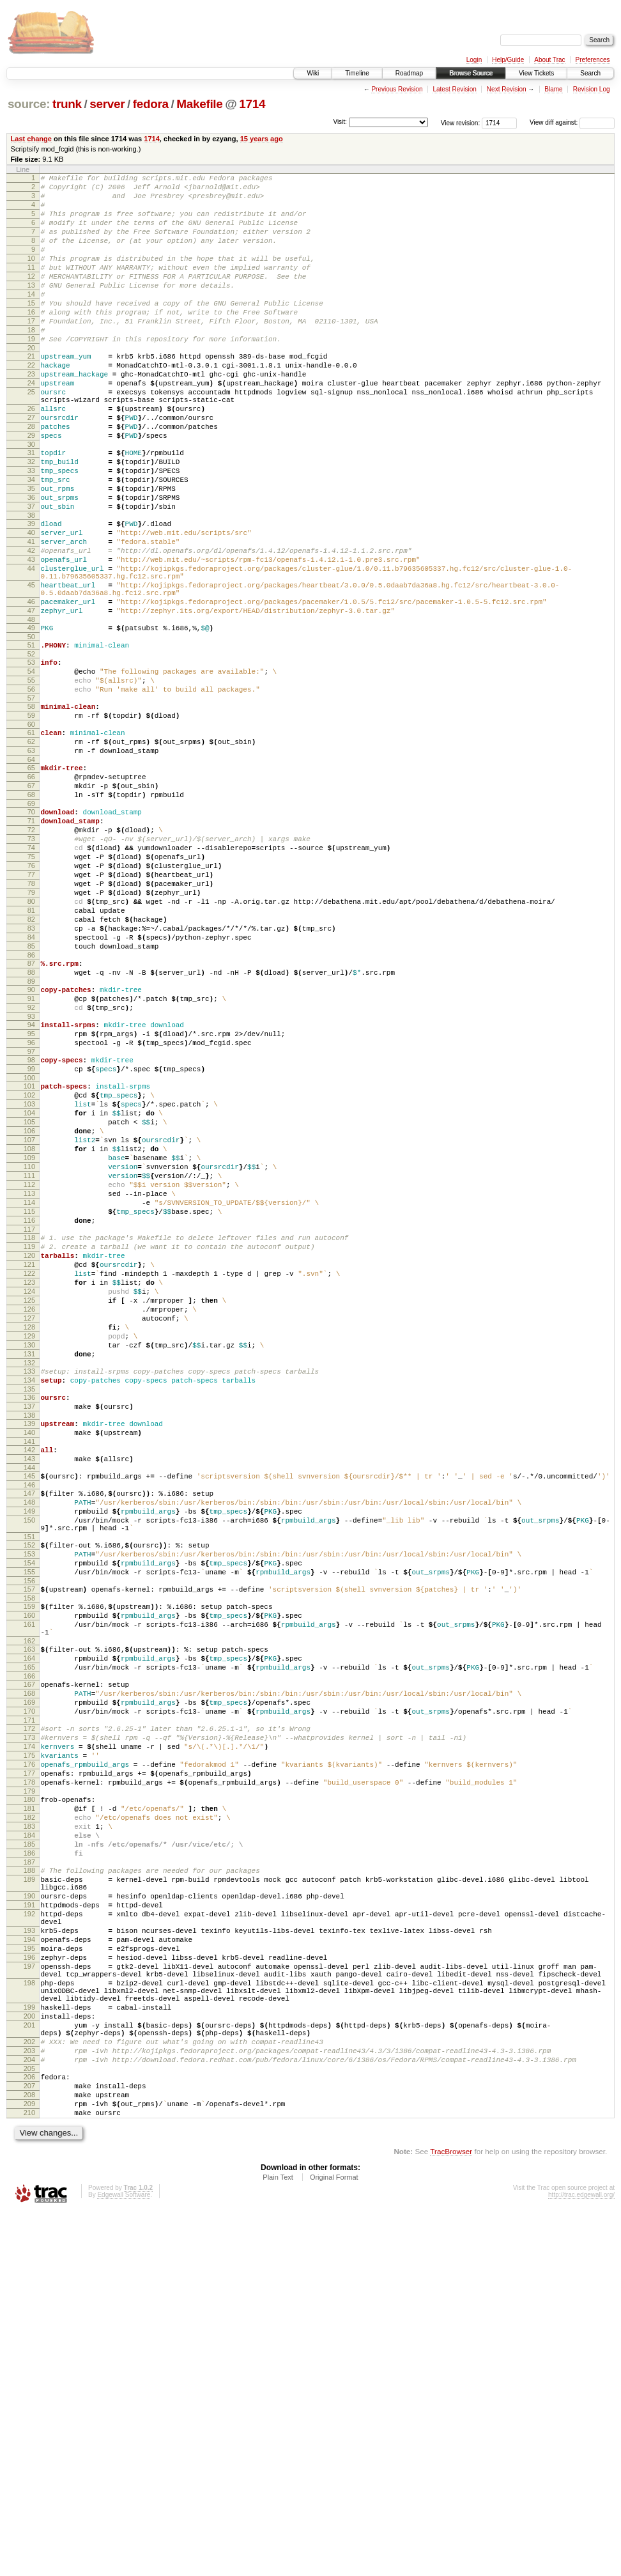 The width and height of the screenshot is (621, 2576). What do you see at coordinates (31, 1235) in the screenshot?
I see `99` at bounding box center [31, 1235].